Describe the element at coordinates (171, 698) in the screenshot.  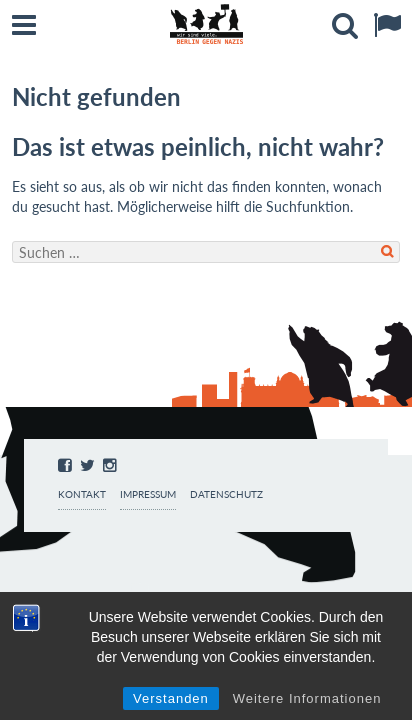
I see `Verstanden` at that location.